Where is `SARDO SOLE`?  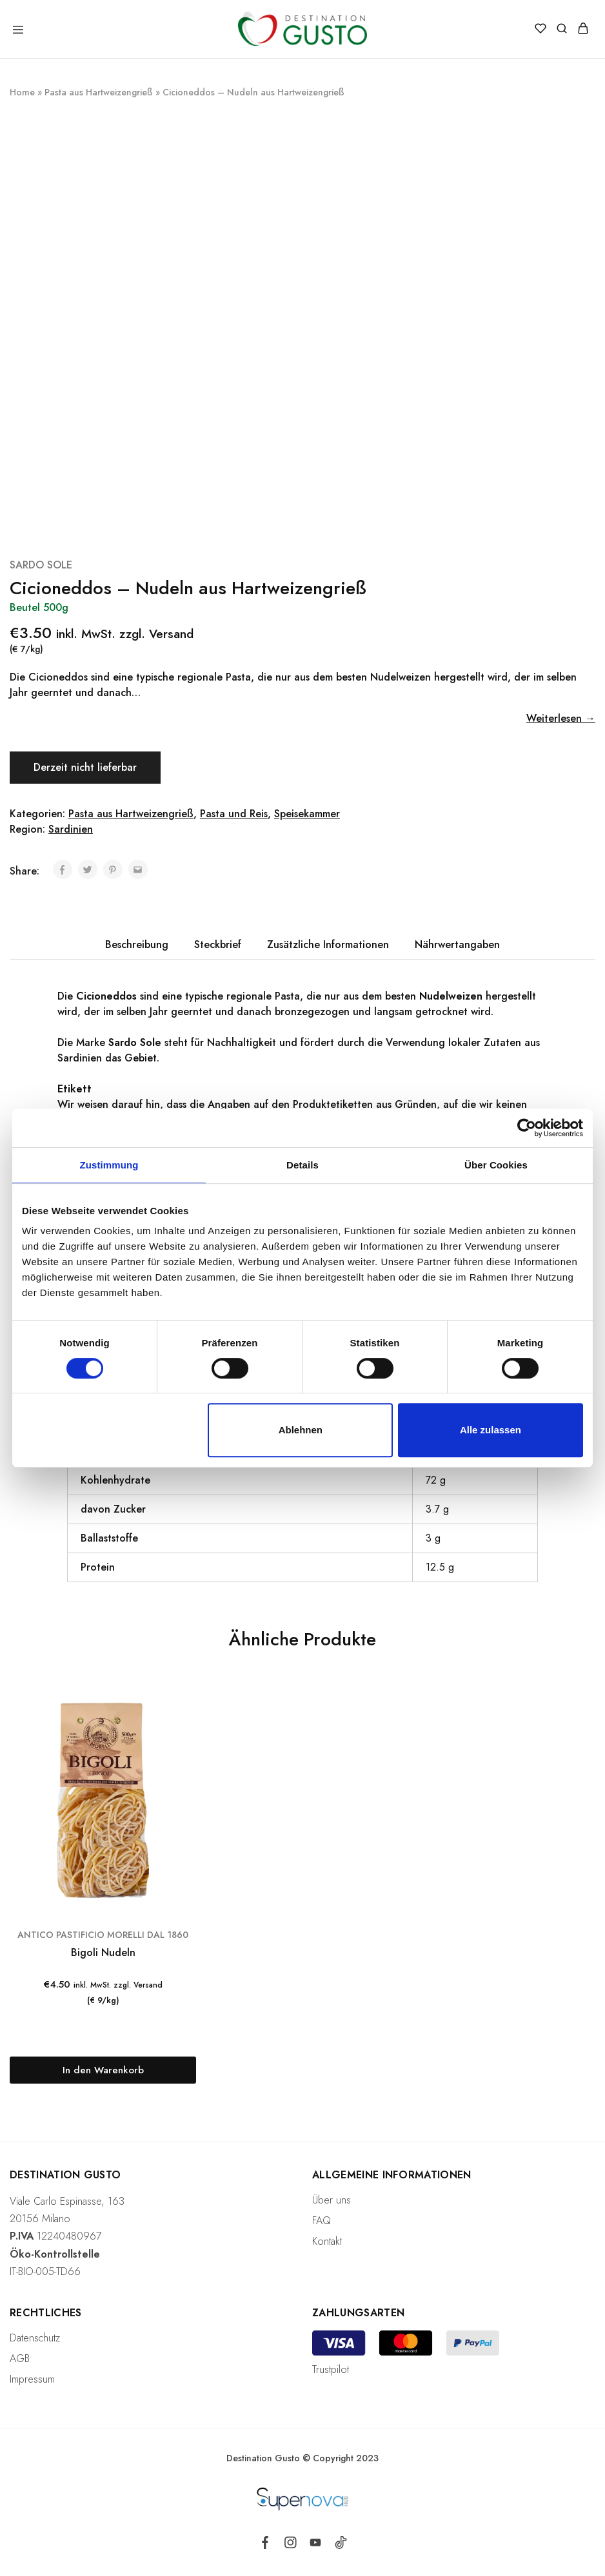
SARDO SOLE is located at coordinates (41, 564).